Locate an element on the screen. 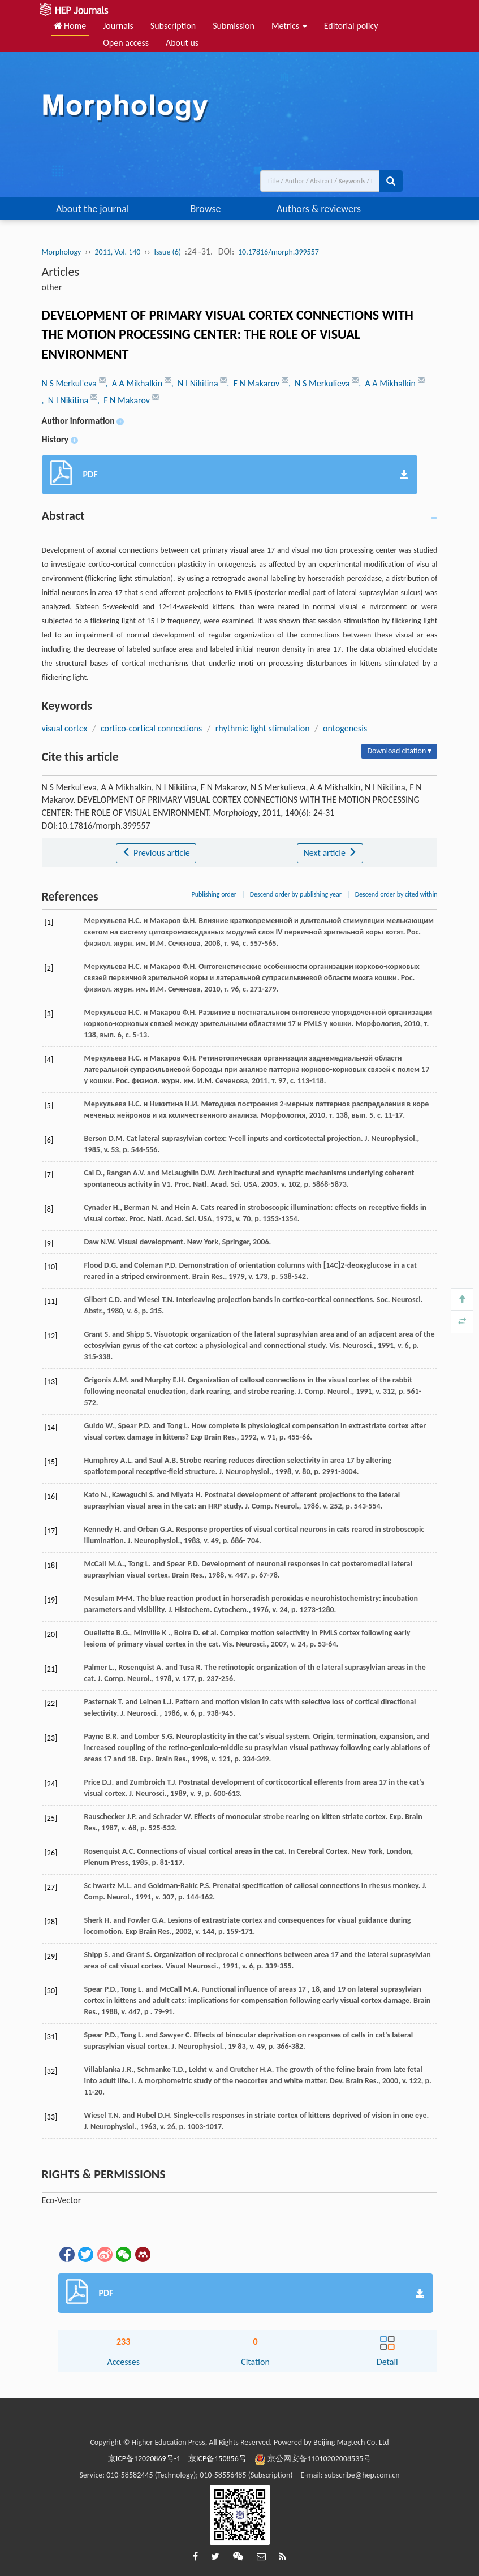  Editorial policy is located at coordinates (351, 25).